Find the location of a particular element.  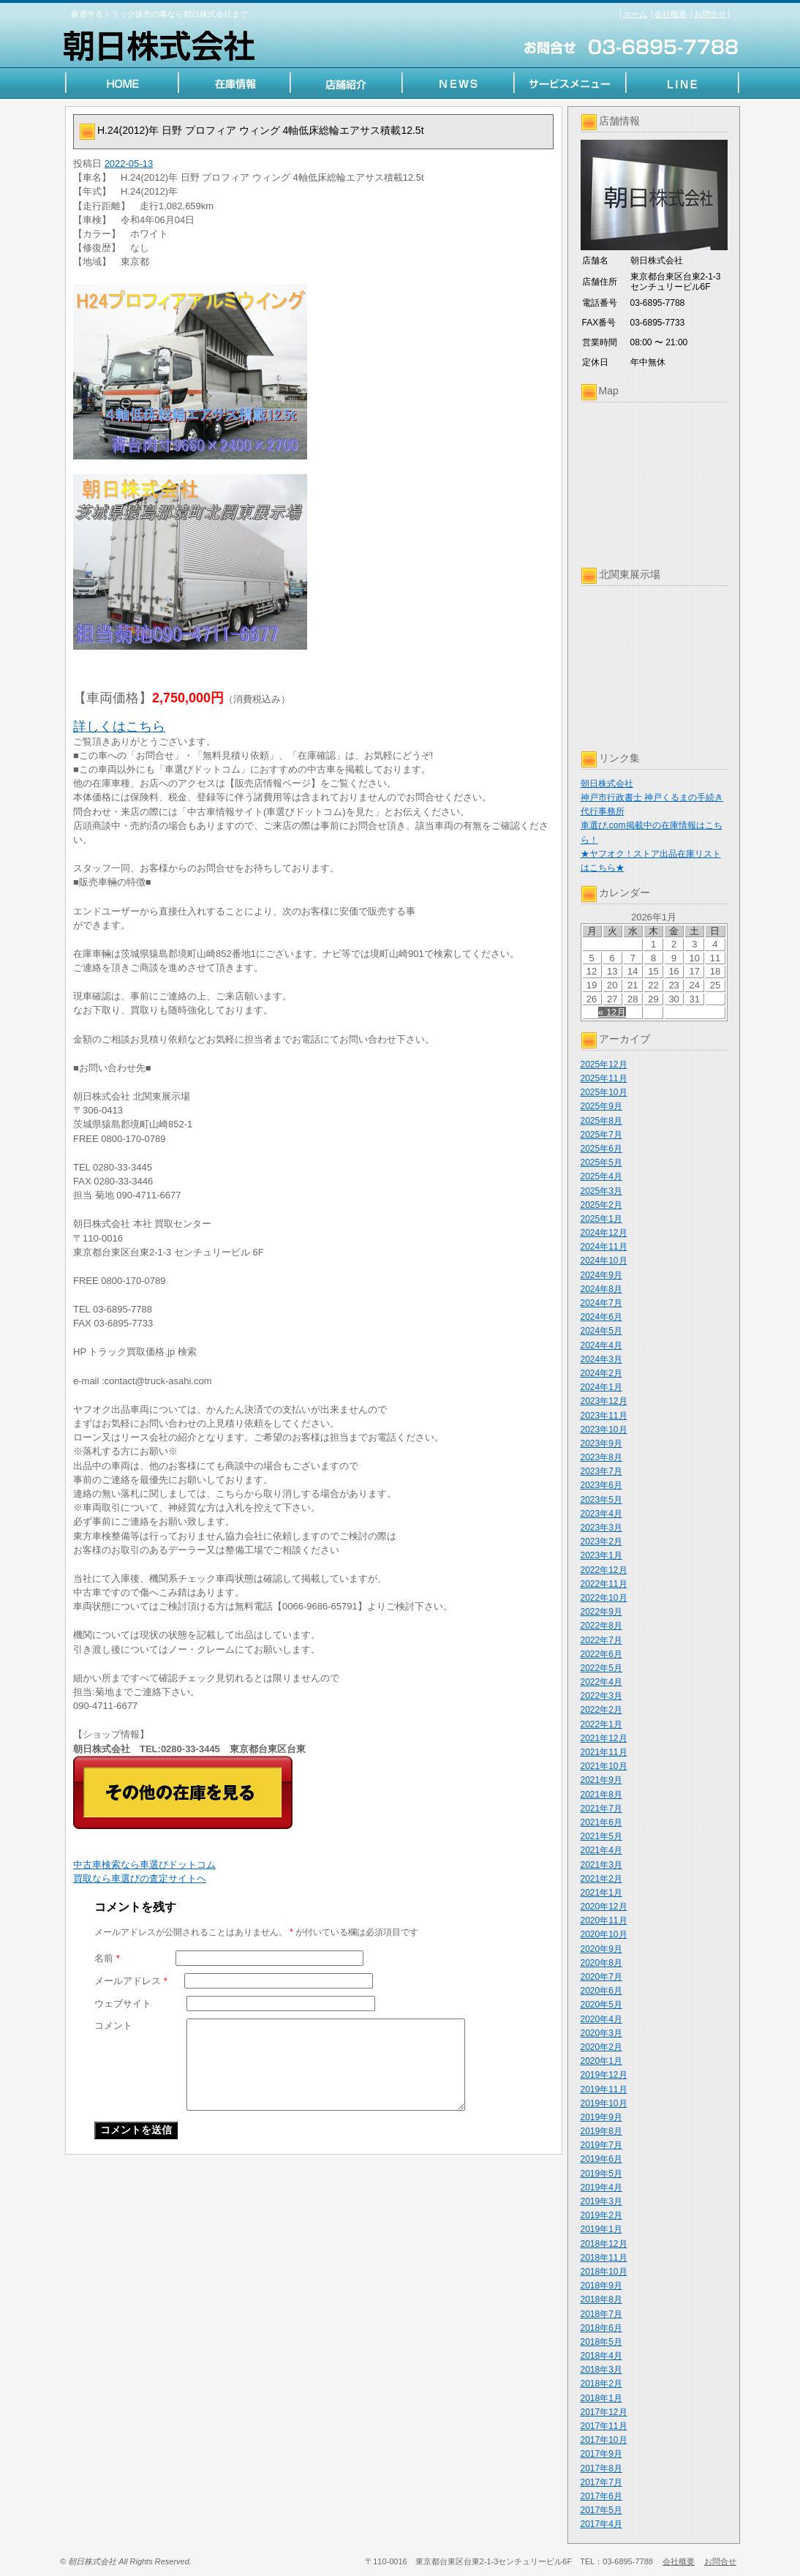

2018年4月 is located at coordinates (601, 2356).